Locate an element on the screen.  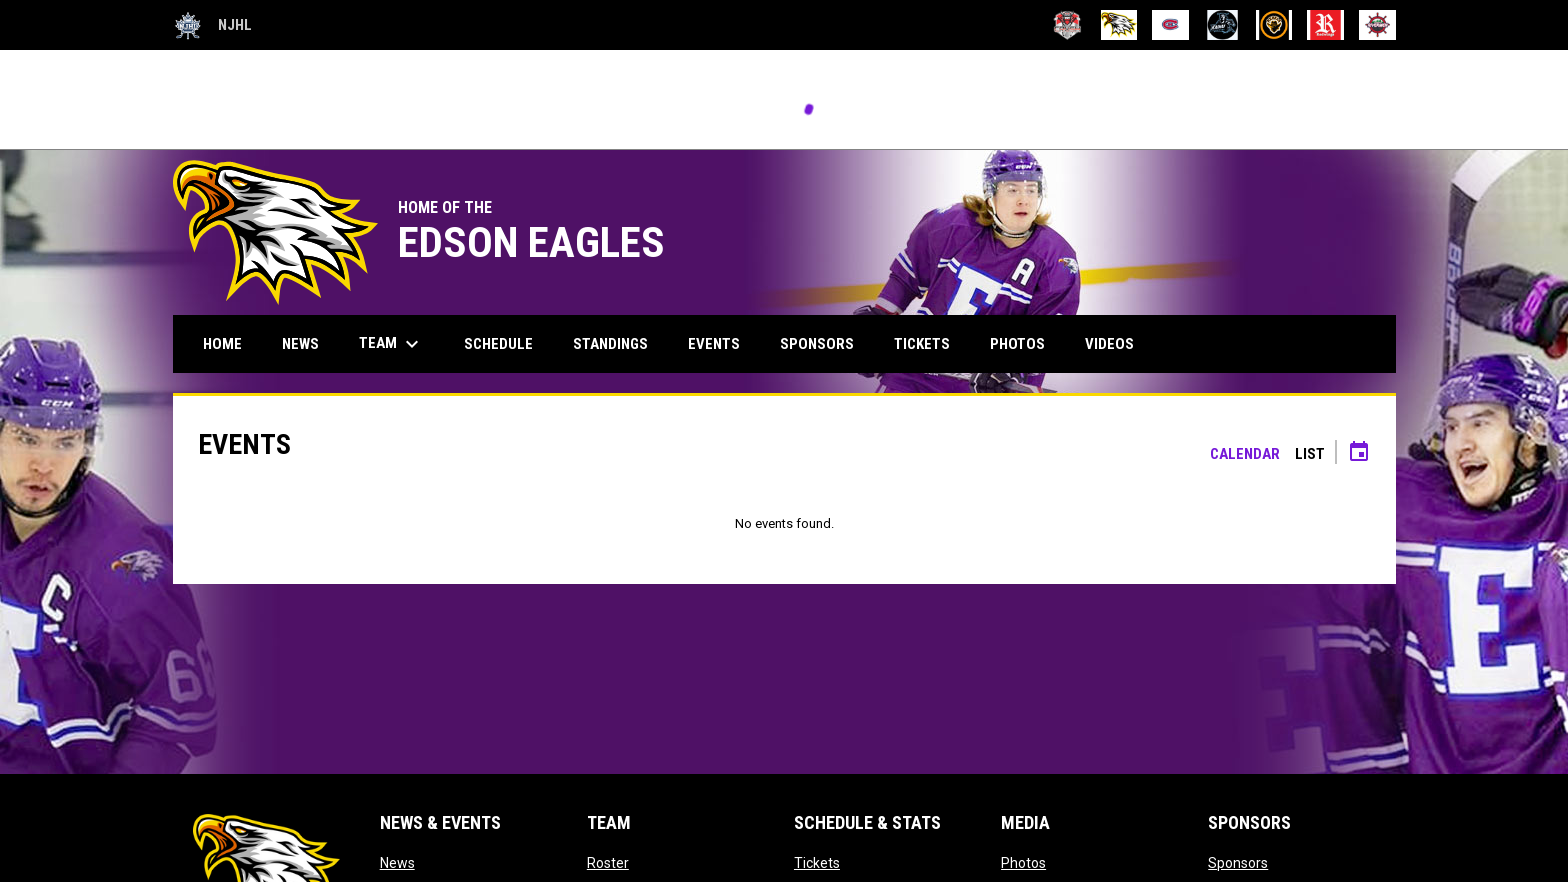
Events [menuitem] is located at coordinates (714, 344).